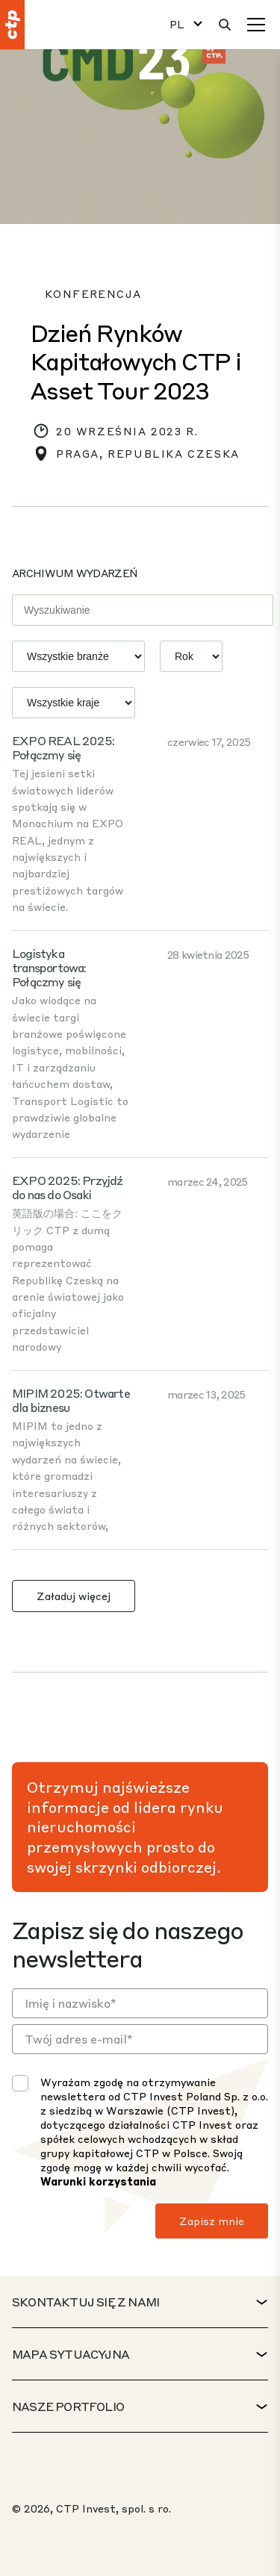 This screenshot has height=2576, width=280. What do you see at coordinates (63, 747) in the screenshot?
I see `EXPO REAL 2025: Połączmy się` at bounding box center [63, 747].